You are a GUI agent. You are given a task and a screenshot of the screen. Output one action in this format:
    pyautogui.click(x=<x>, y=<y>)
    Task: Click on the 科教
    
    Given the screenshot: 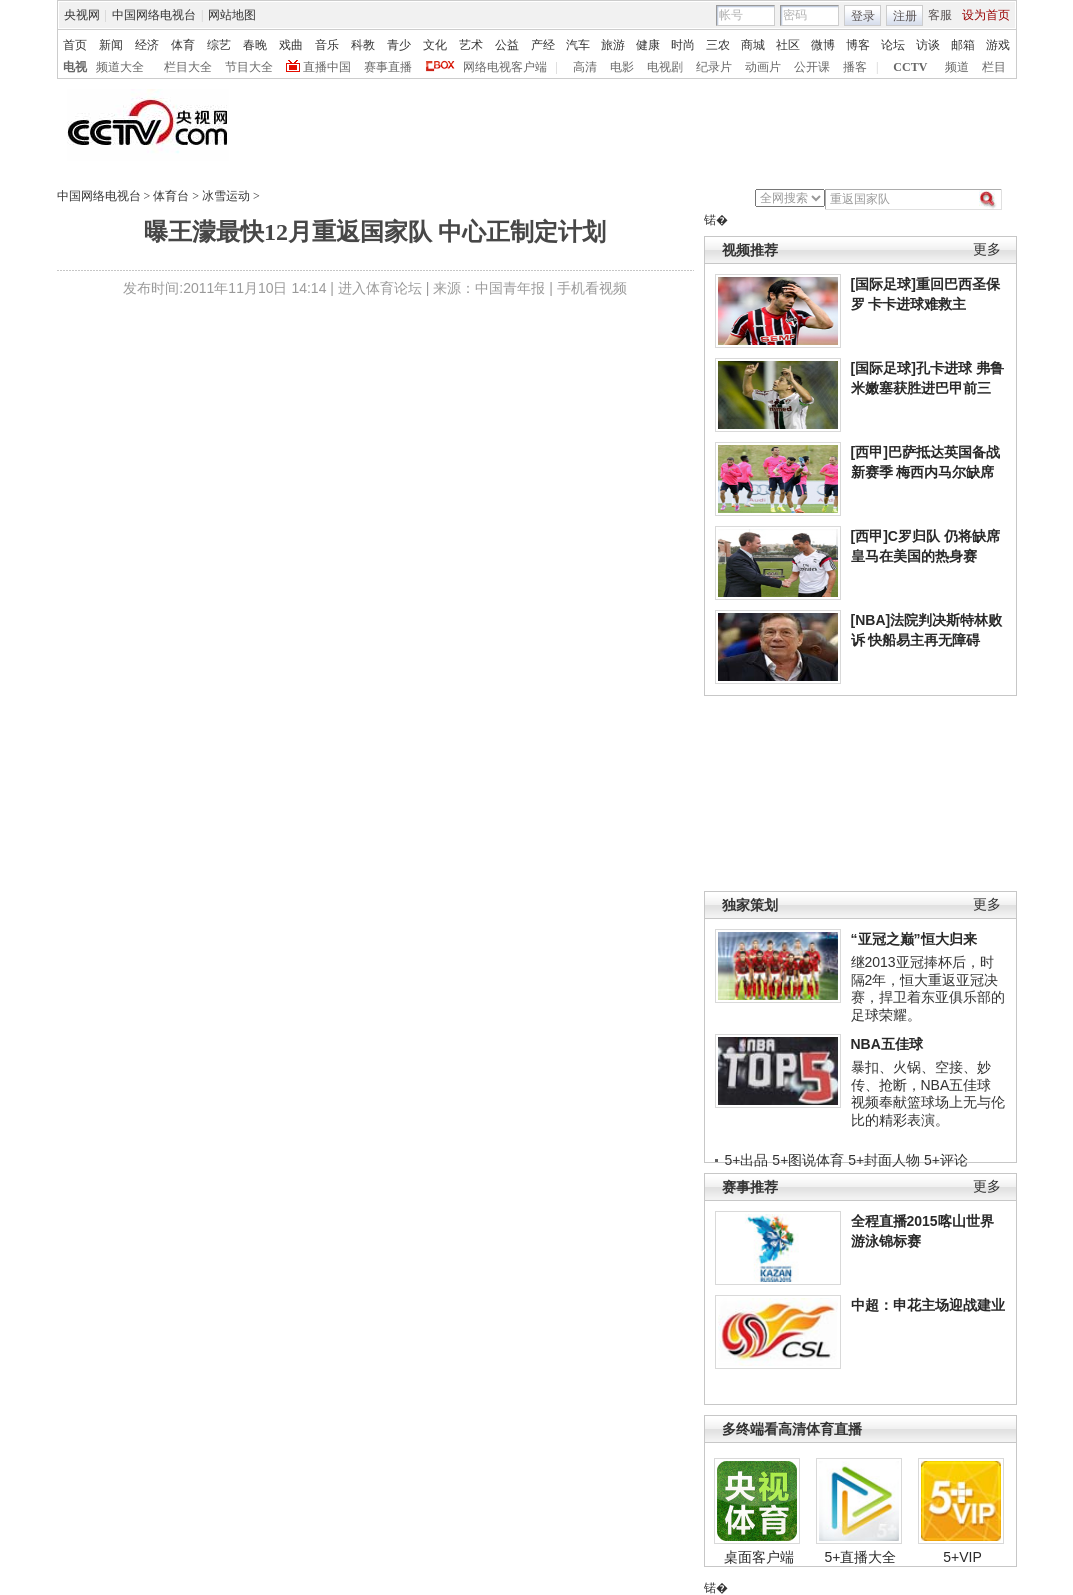 What is the action you would take?
    pyautogui.click(x=363, y=45)
    